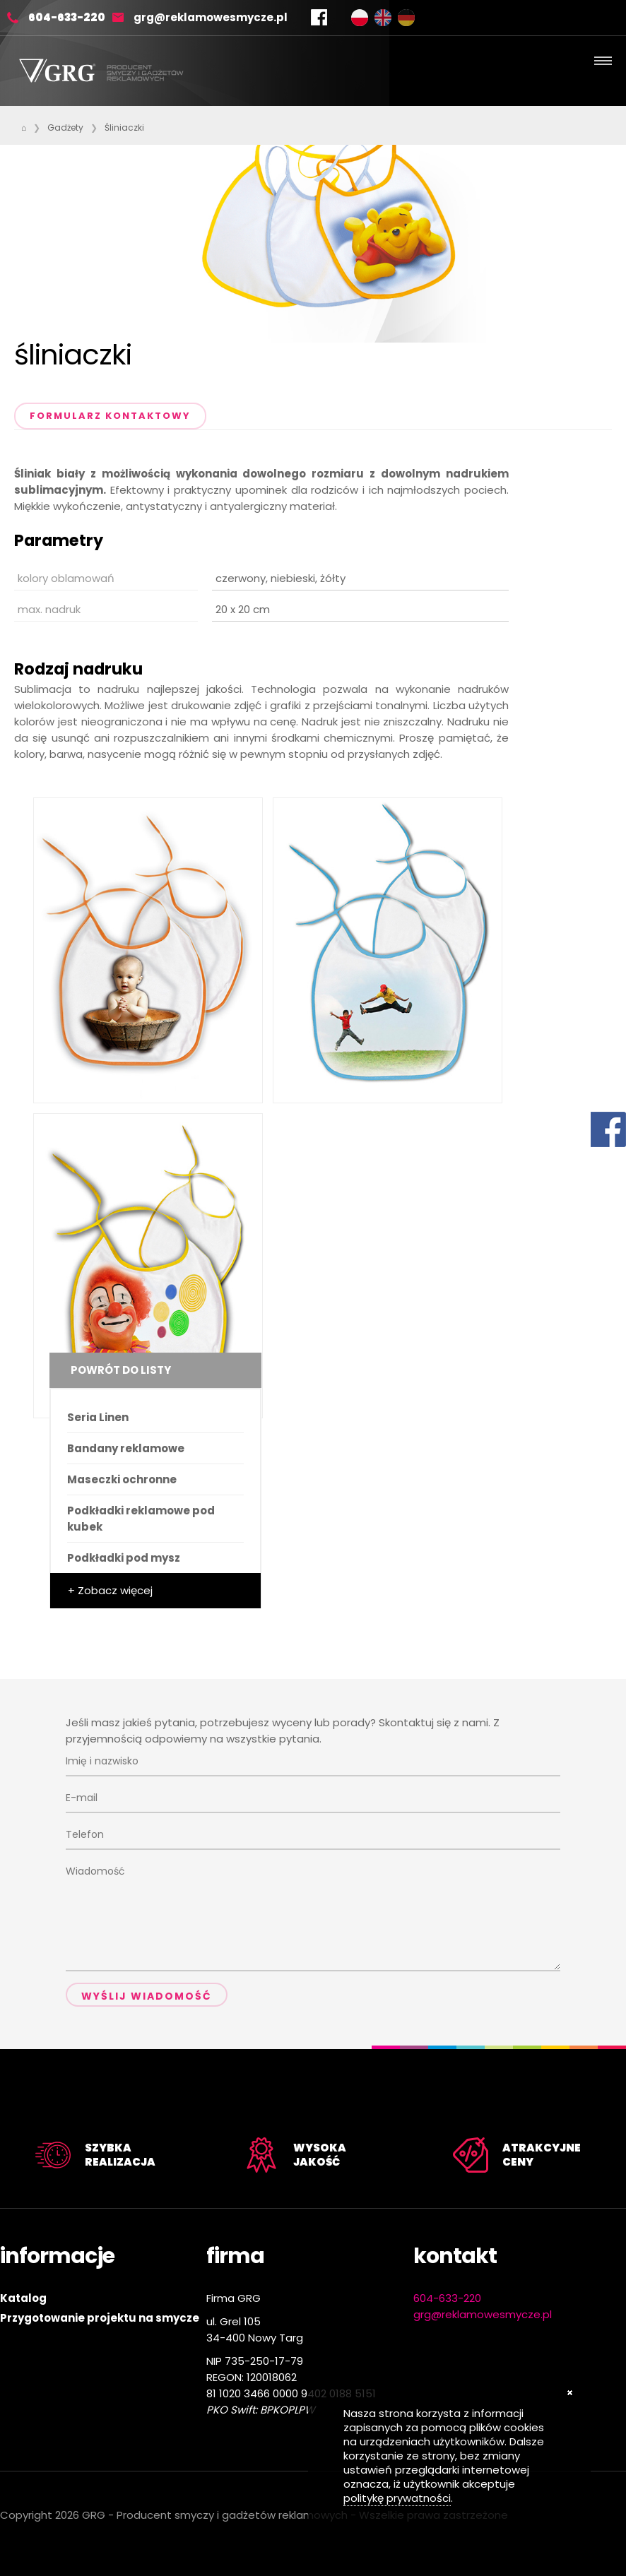  What do you see at coordinates (123, 1557) in the screenshot?
I see `Podkładki pod mysz` at bounding box center [123, 1557].